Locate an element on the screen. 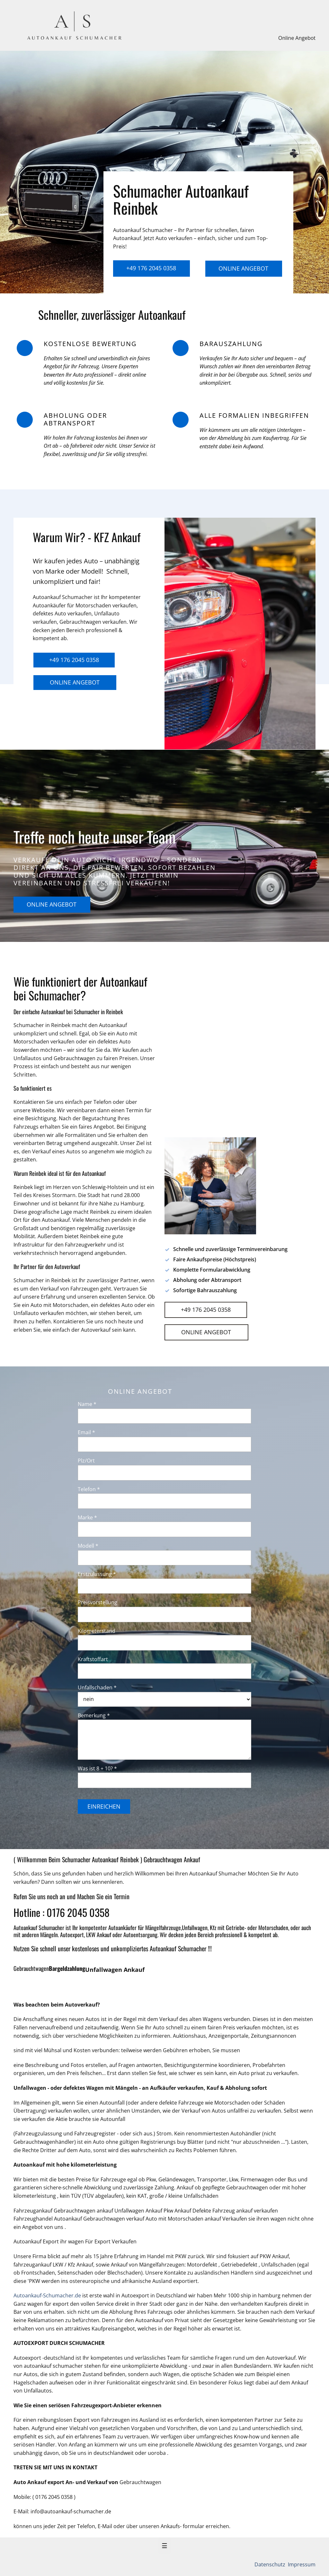 This screenshot has width=329, height=2576. Kilometerstand is located at coordinates (96, 1630).